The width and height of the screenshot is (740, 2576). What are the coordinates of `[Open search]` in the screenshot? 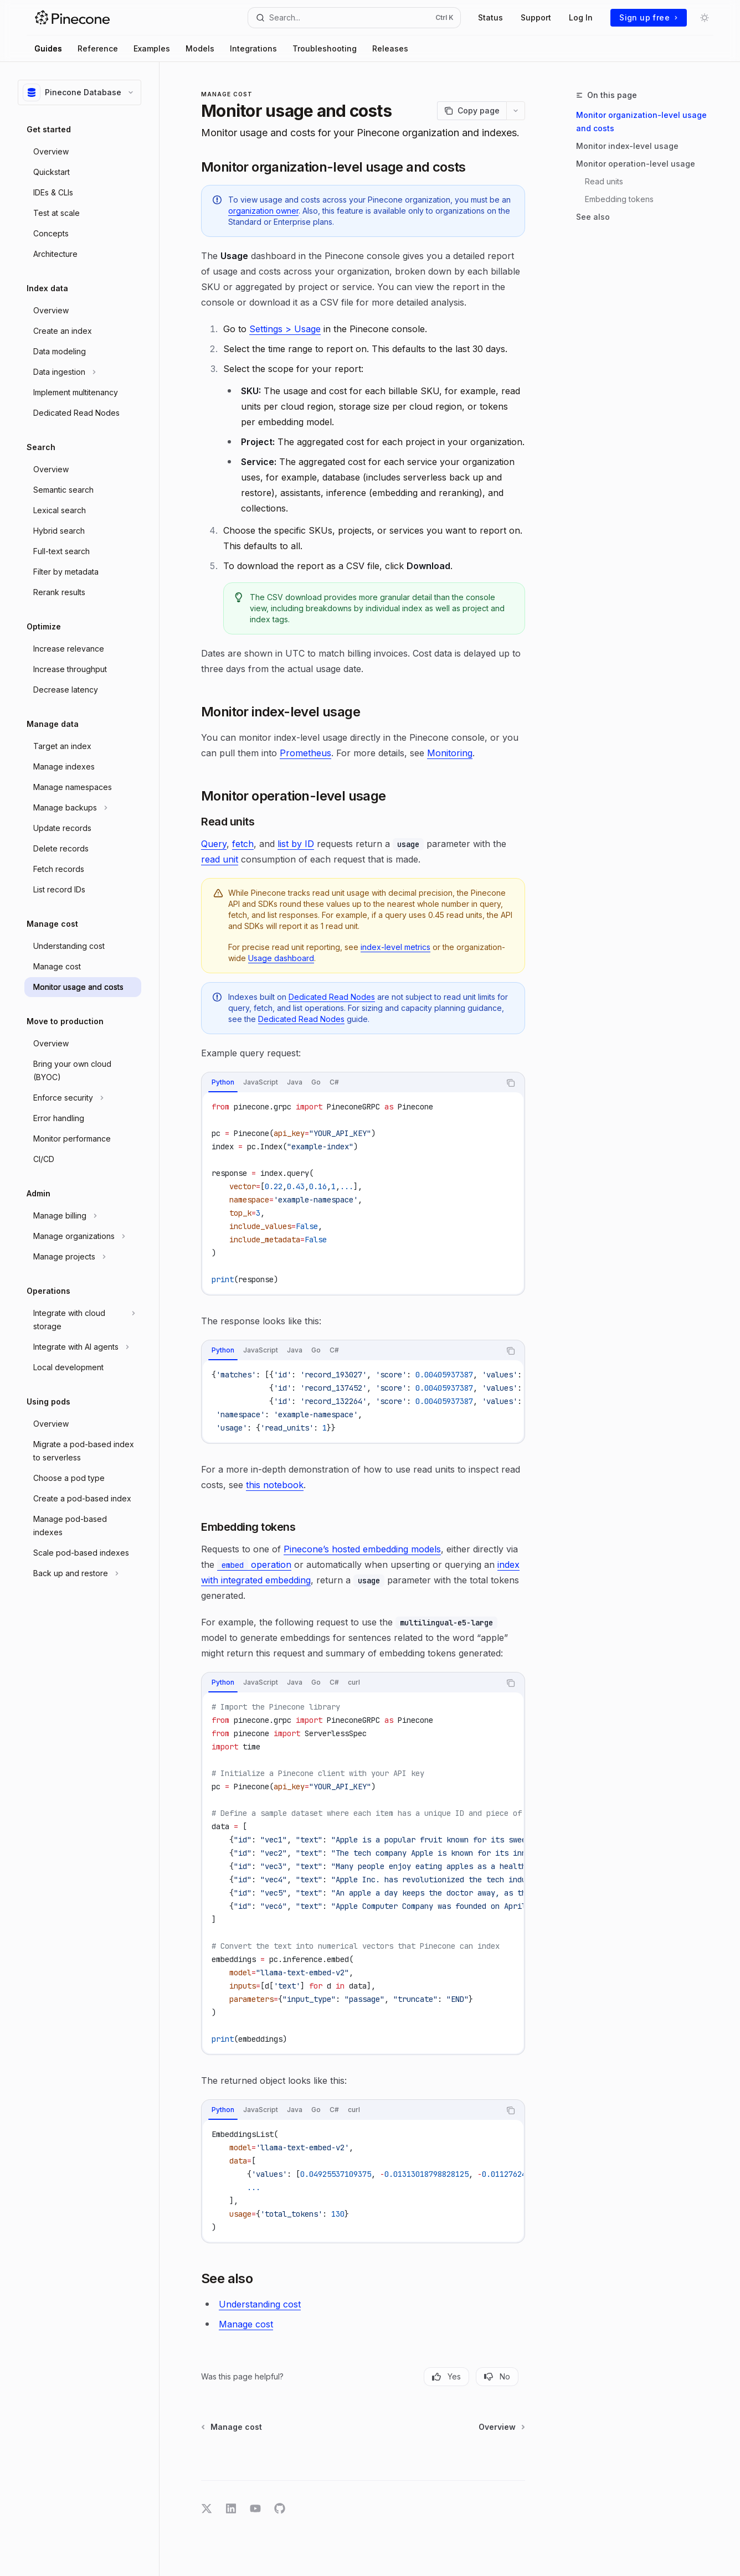 It's located at (354, 18).